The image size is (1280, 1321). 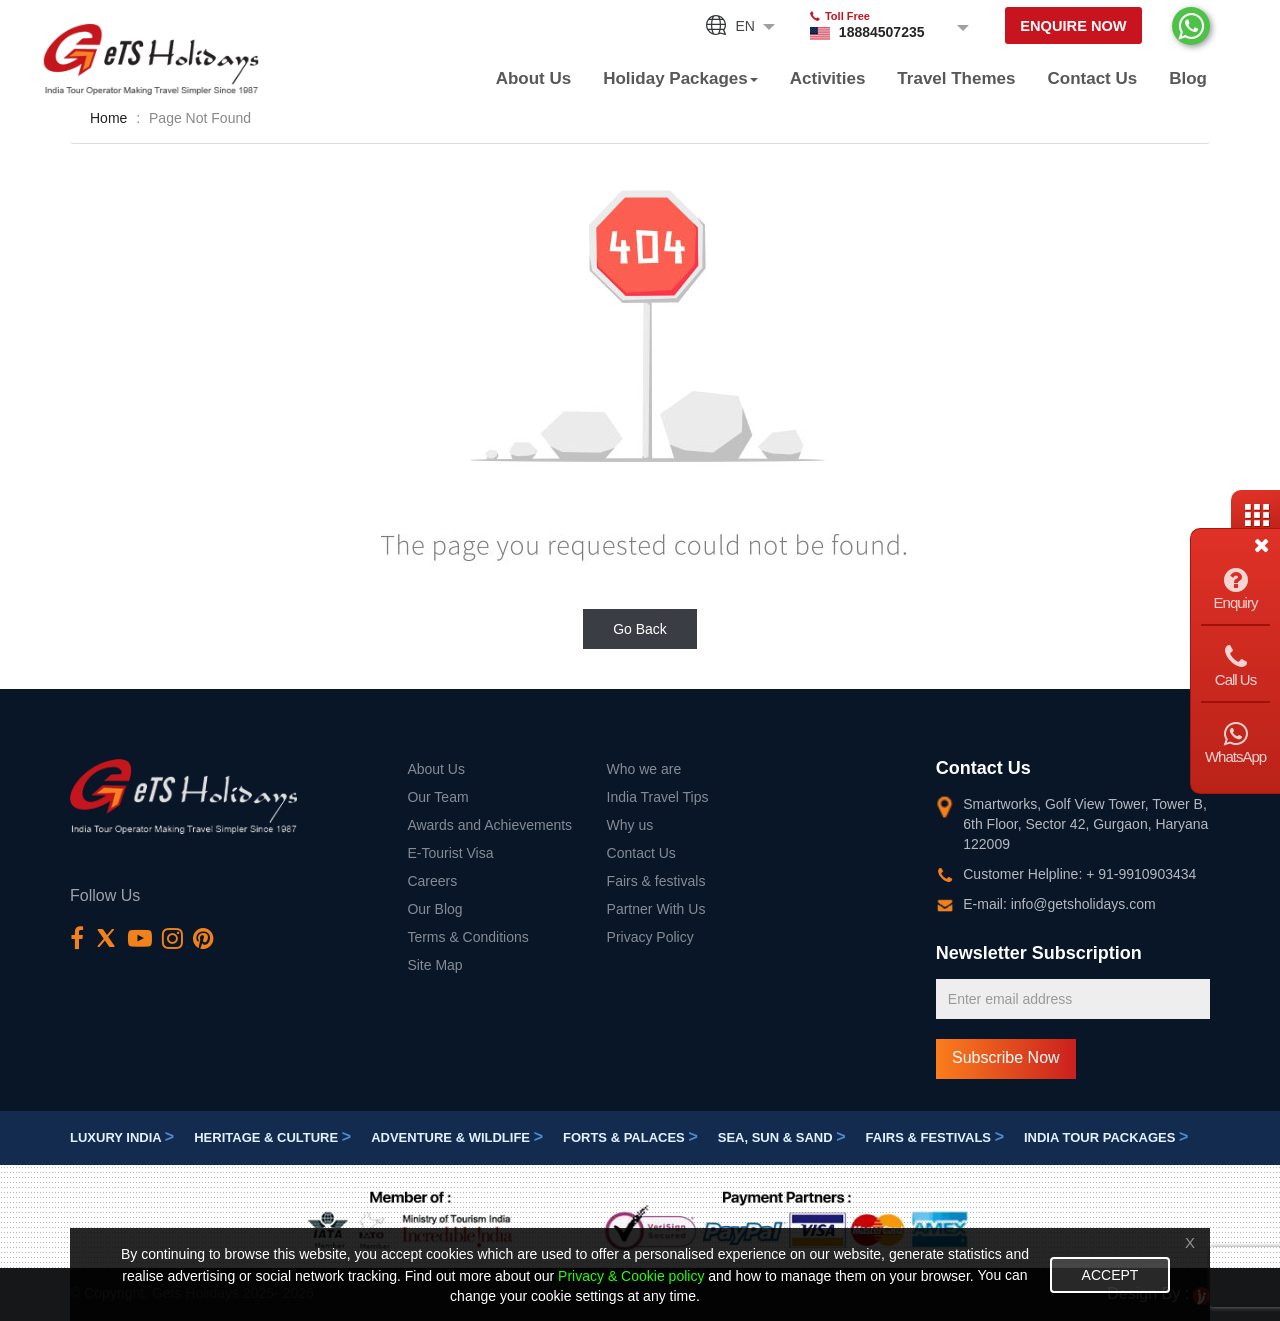 I want to click on Our Blog, so click(x=434, y=909).